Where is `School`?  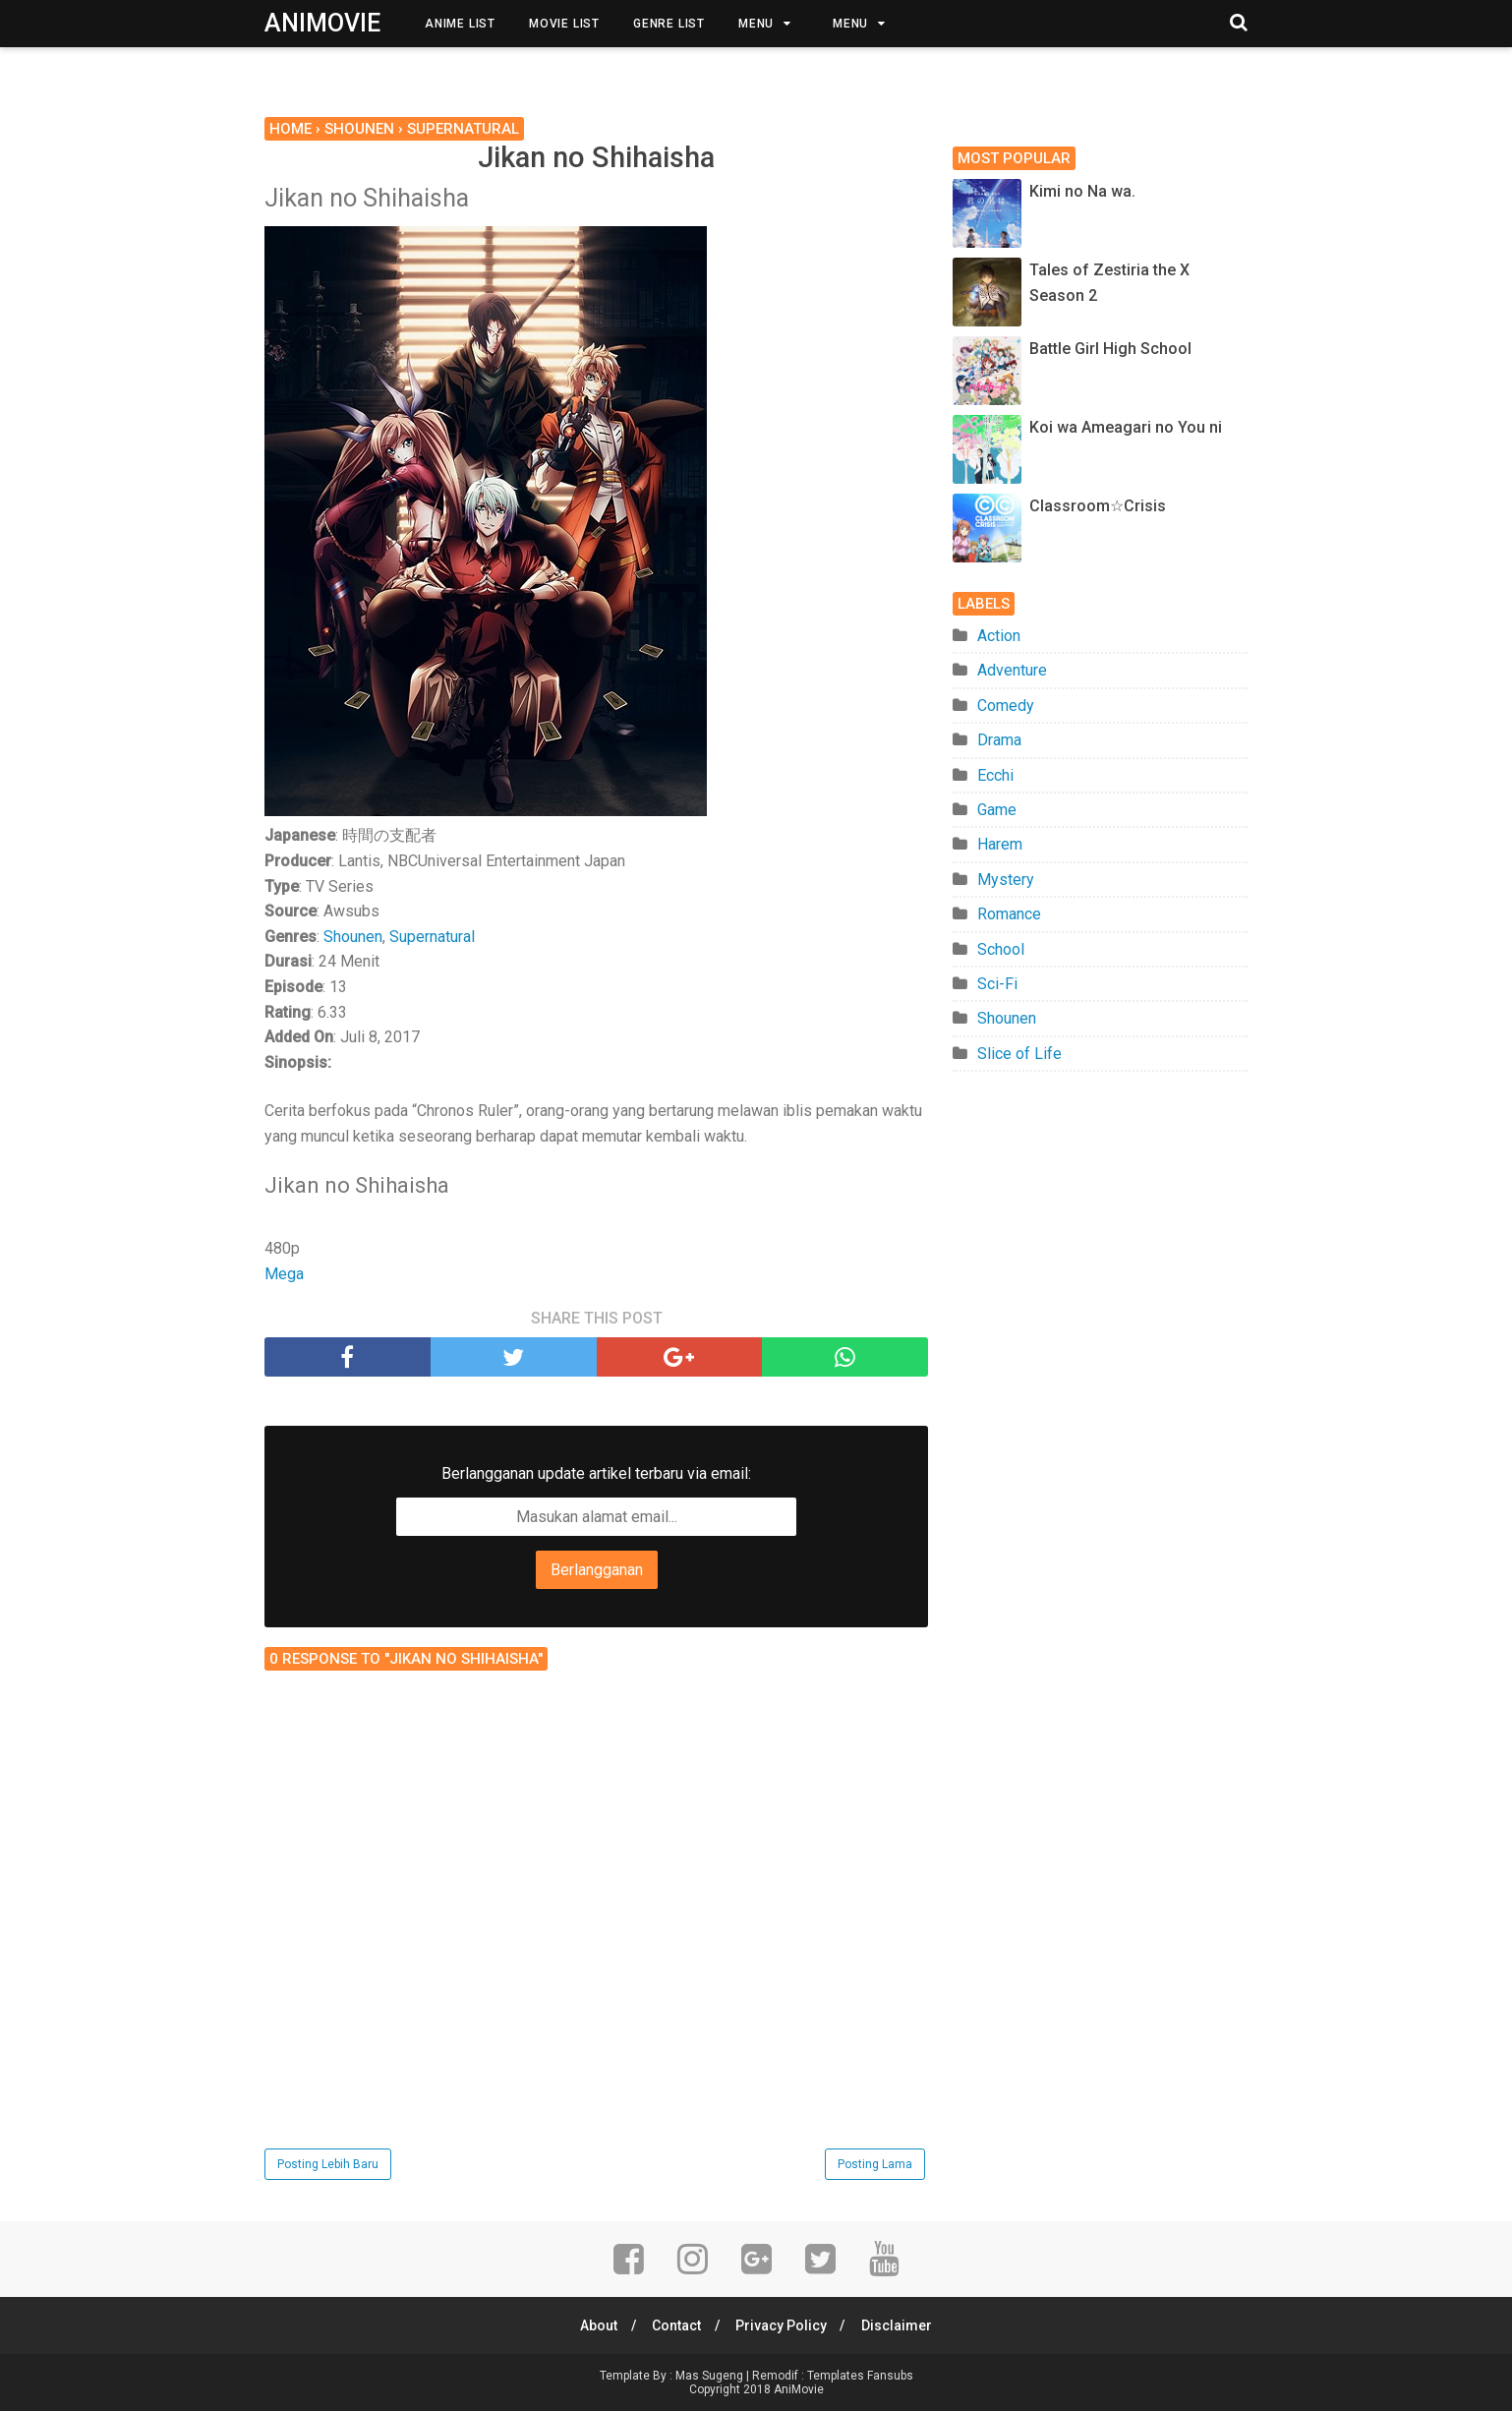 School is located at coordinates (1000, 949).